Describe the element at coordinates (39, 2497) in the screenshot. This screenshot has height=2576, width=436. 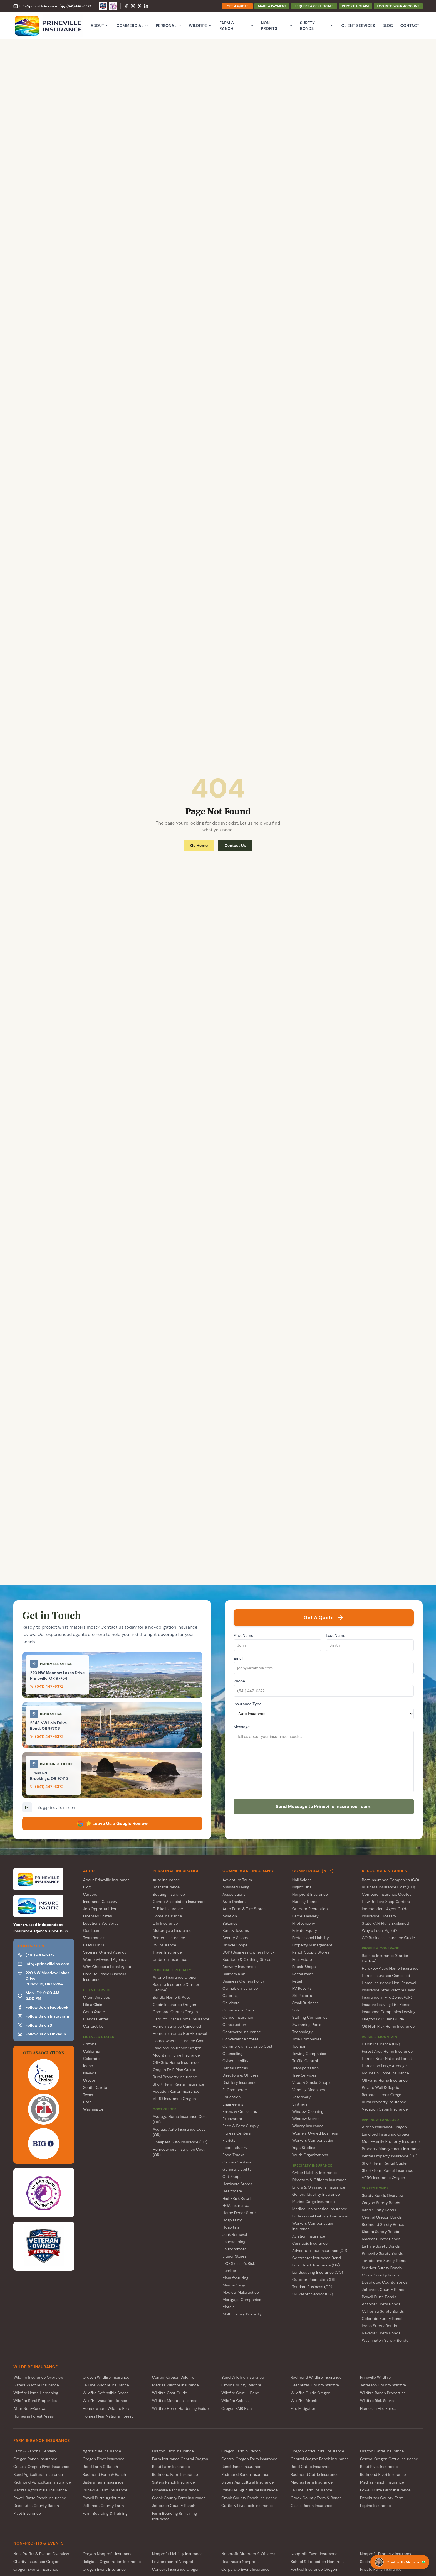
I see `Powell Butte Ranch Insurance` at that location.